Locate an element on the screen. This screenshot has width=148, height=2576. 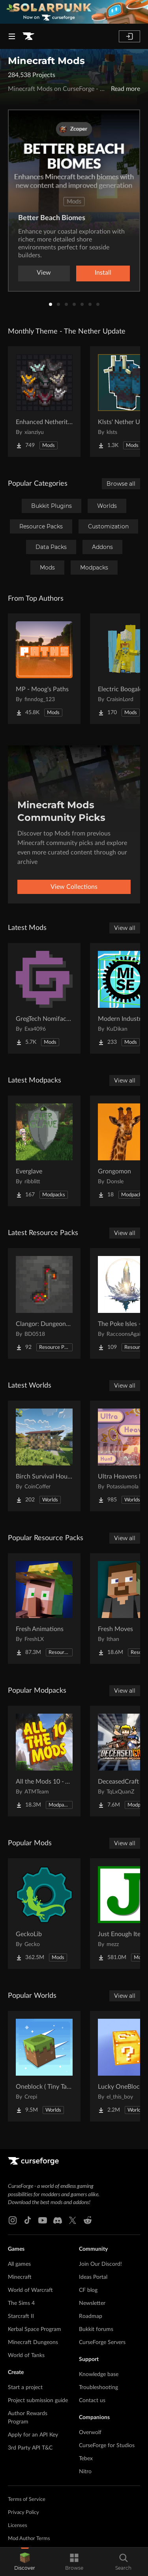
Troubleshooting is located at coordinates (98, 2387).